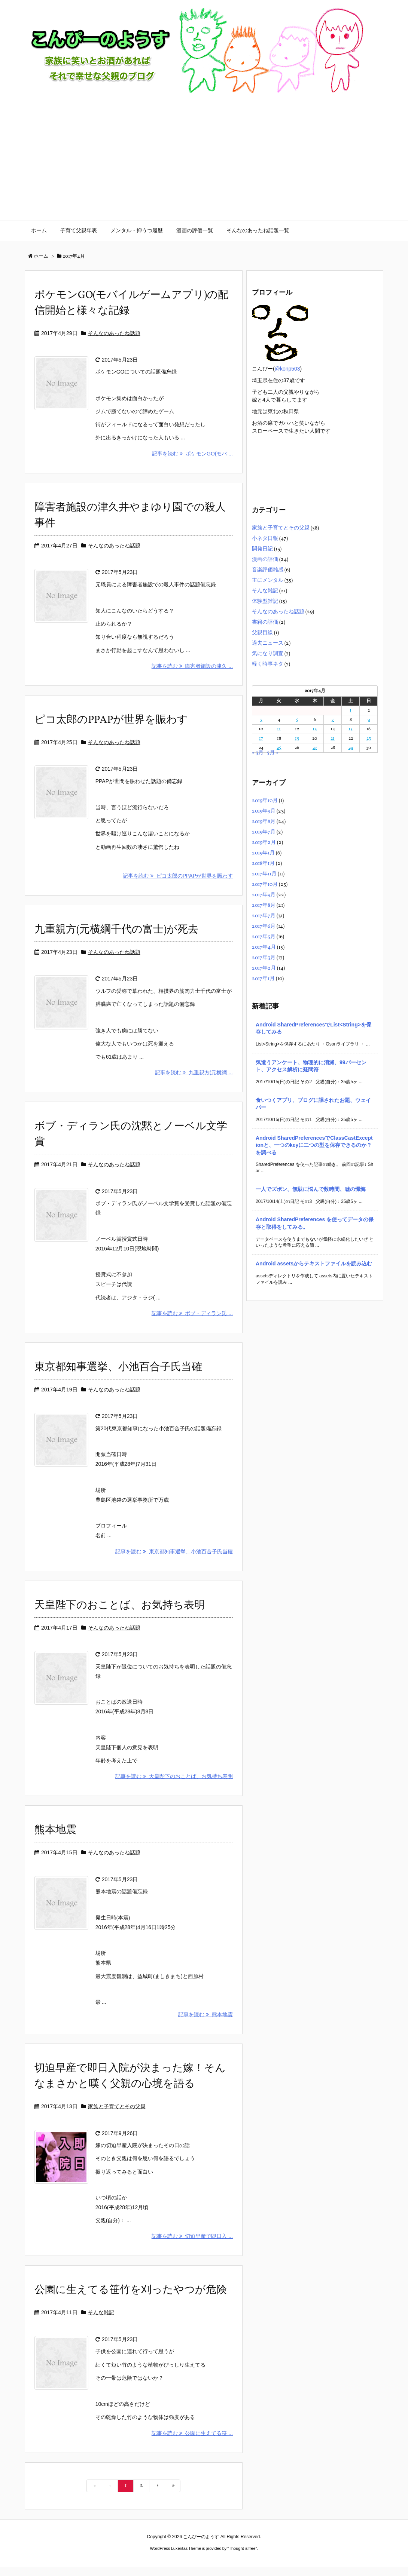  Describe the element at coordinates (262, 549) in the screenshot. I see `開発日記` at that location.